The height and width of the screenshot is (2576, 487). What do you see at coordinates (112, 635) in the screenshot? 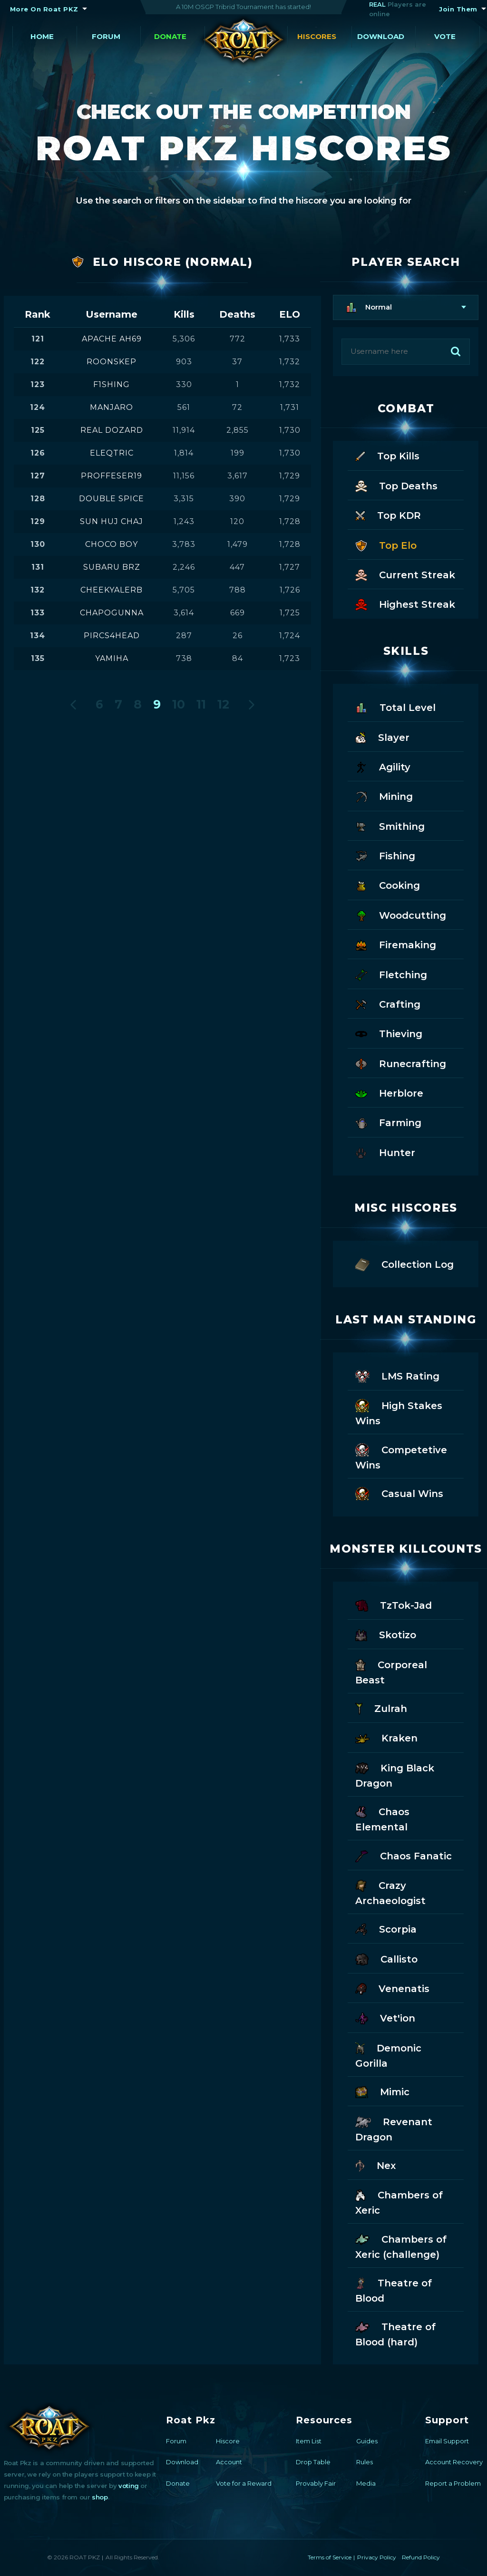
I see `pircs4head` at bounding box center [112, 635].